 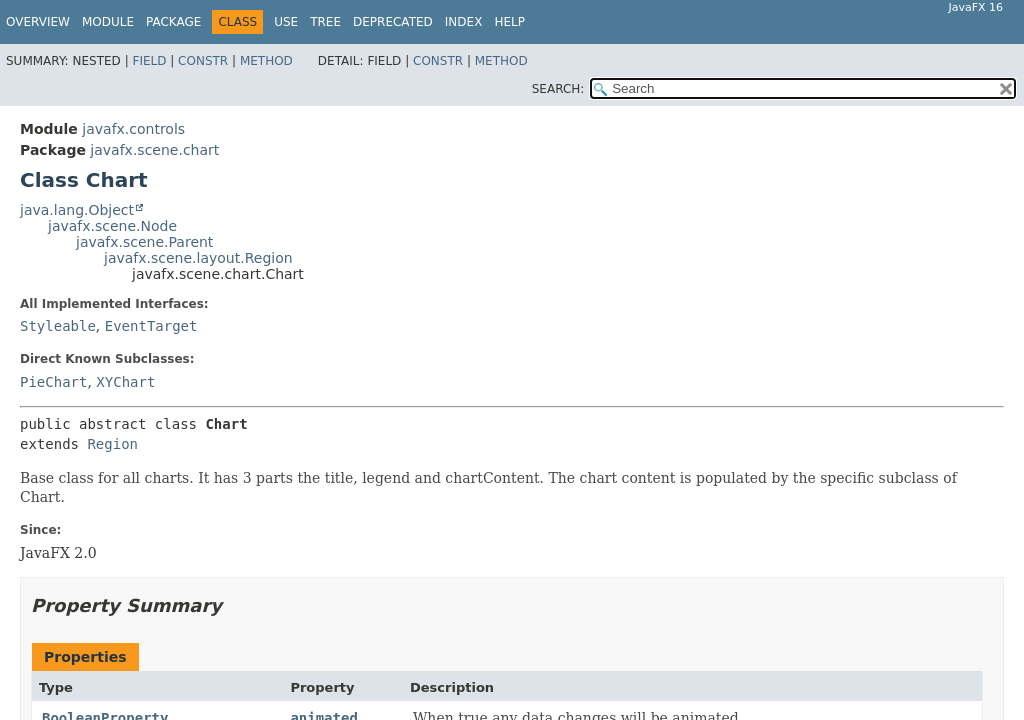 What do you see at coordinates (558, 89) in the screenshot?
I see `SEARCH:` at bounding box center [558, 89].